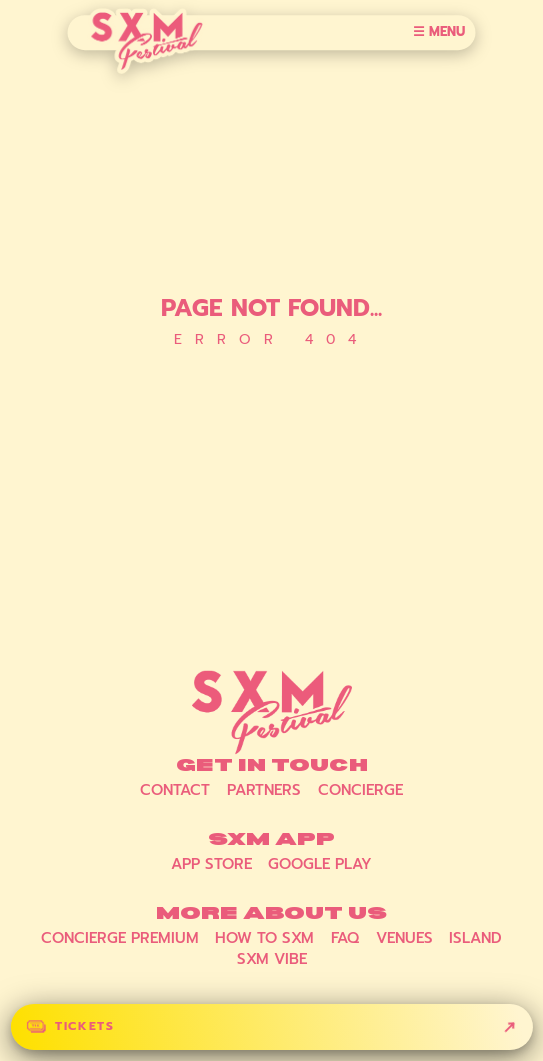  What do you see at coordinates (345, 938) in the screenshot?
I see `FAQ` at bounding box center [345, 938].